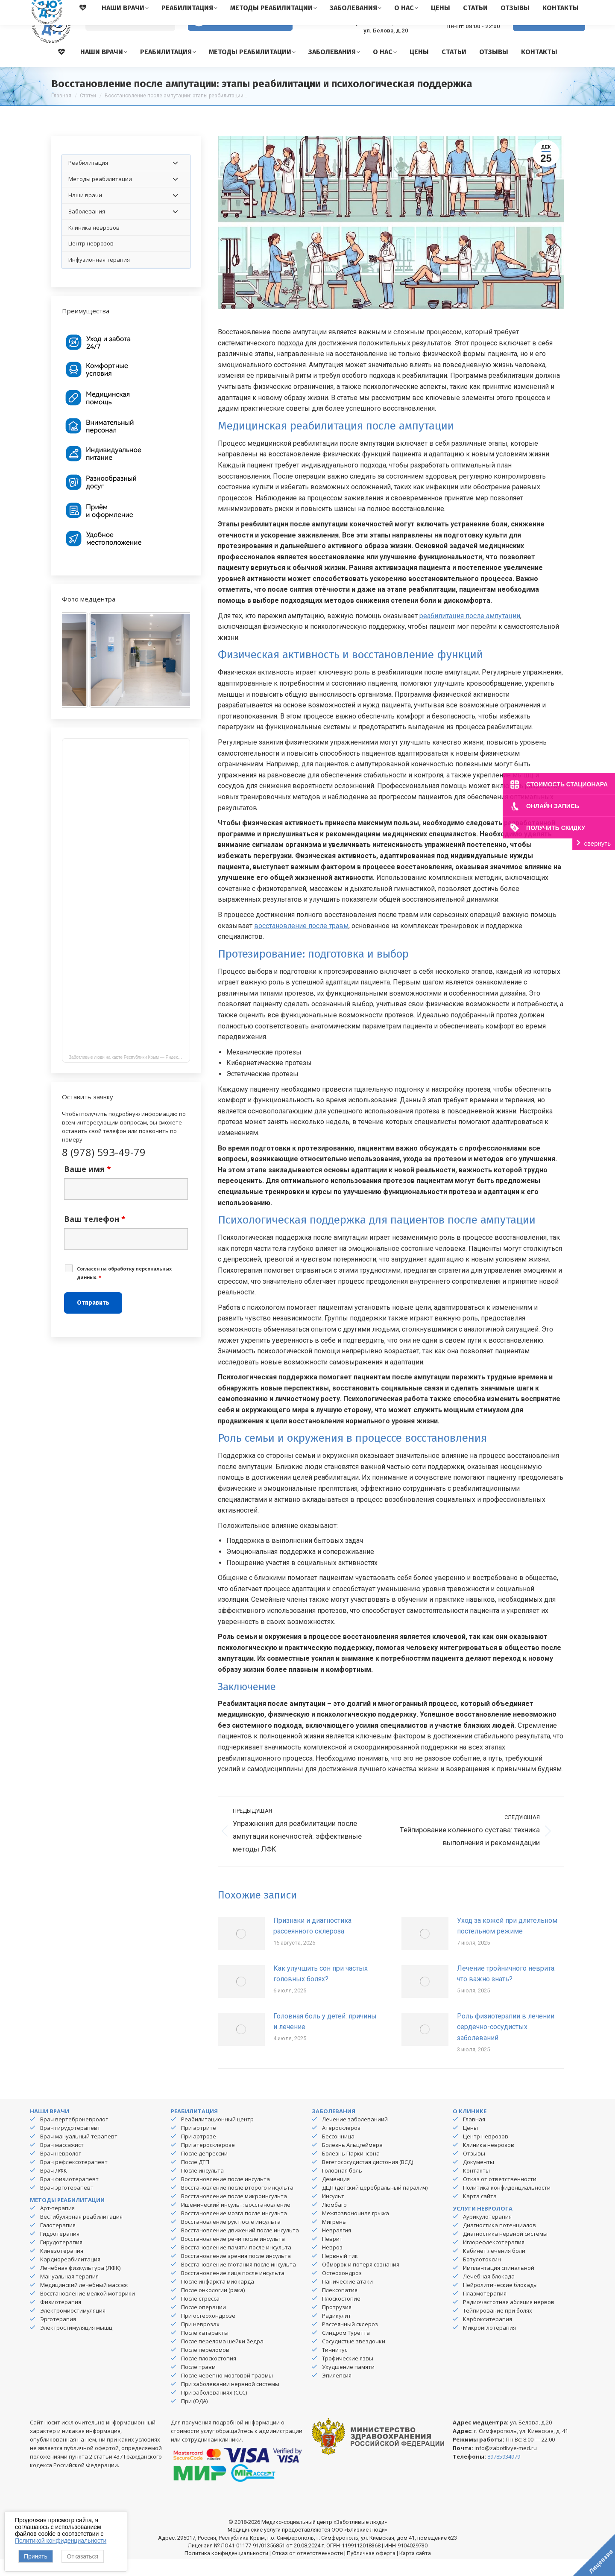  Describe the element at coordinates (238, 2281) in the screenshot. I see `Восстановление глотания после инсульта` at that location.